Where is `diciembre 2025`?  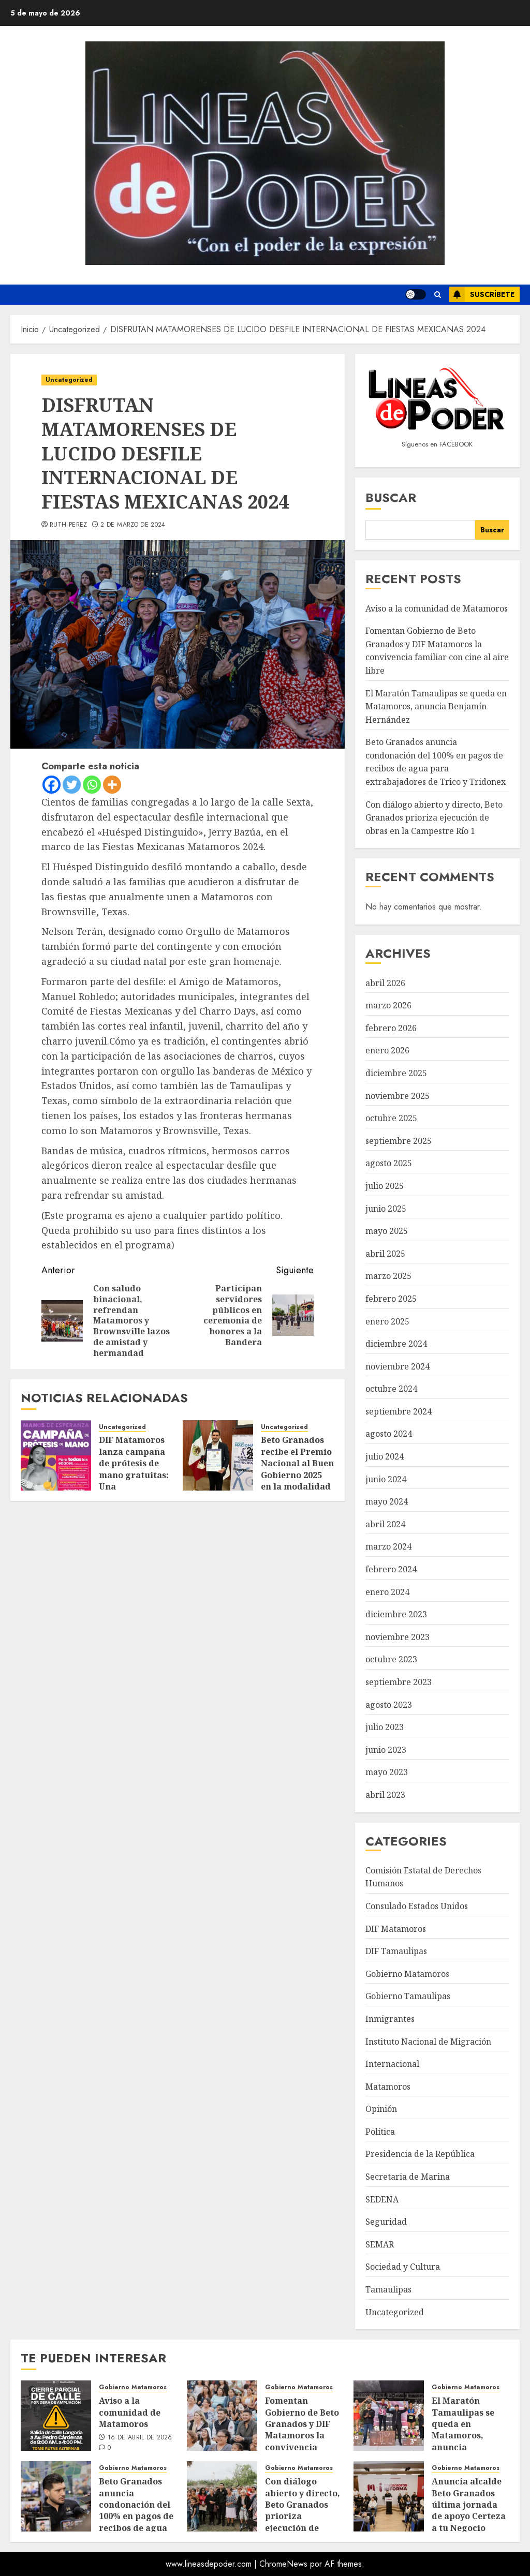
diciembre 2025 is located at coordinates (396, 1073).